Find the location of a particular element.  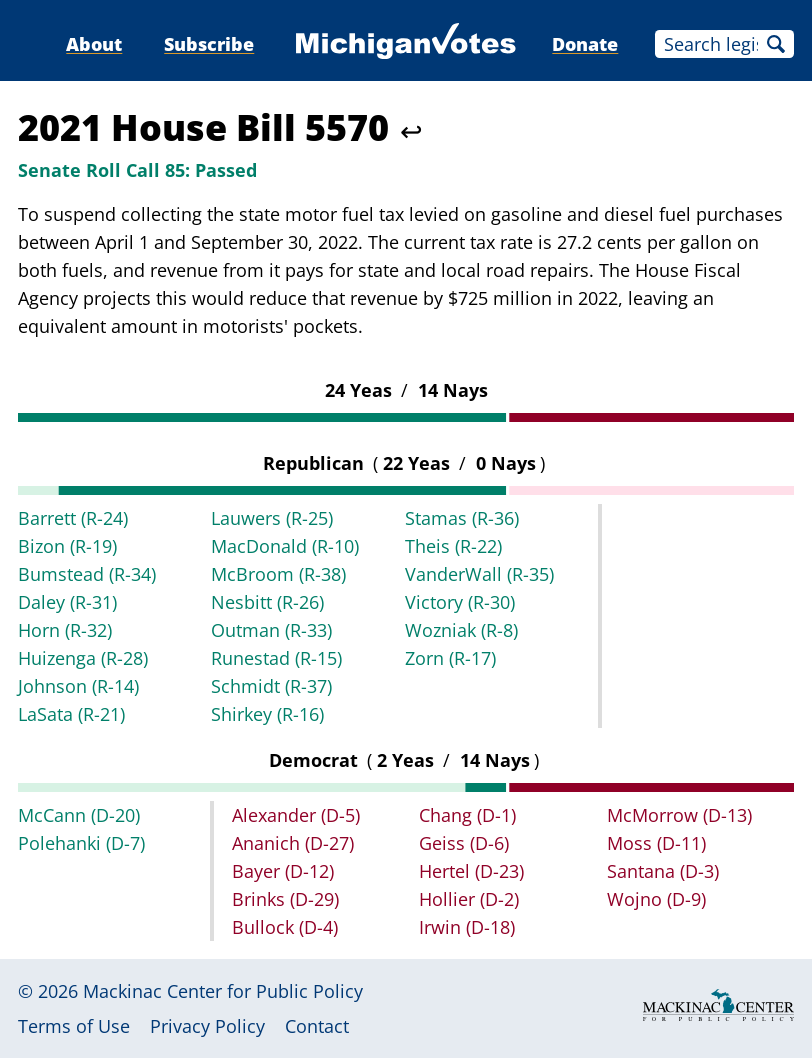

Subscribe is located at coordinates (209, 44).